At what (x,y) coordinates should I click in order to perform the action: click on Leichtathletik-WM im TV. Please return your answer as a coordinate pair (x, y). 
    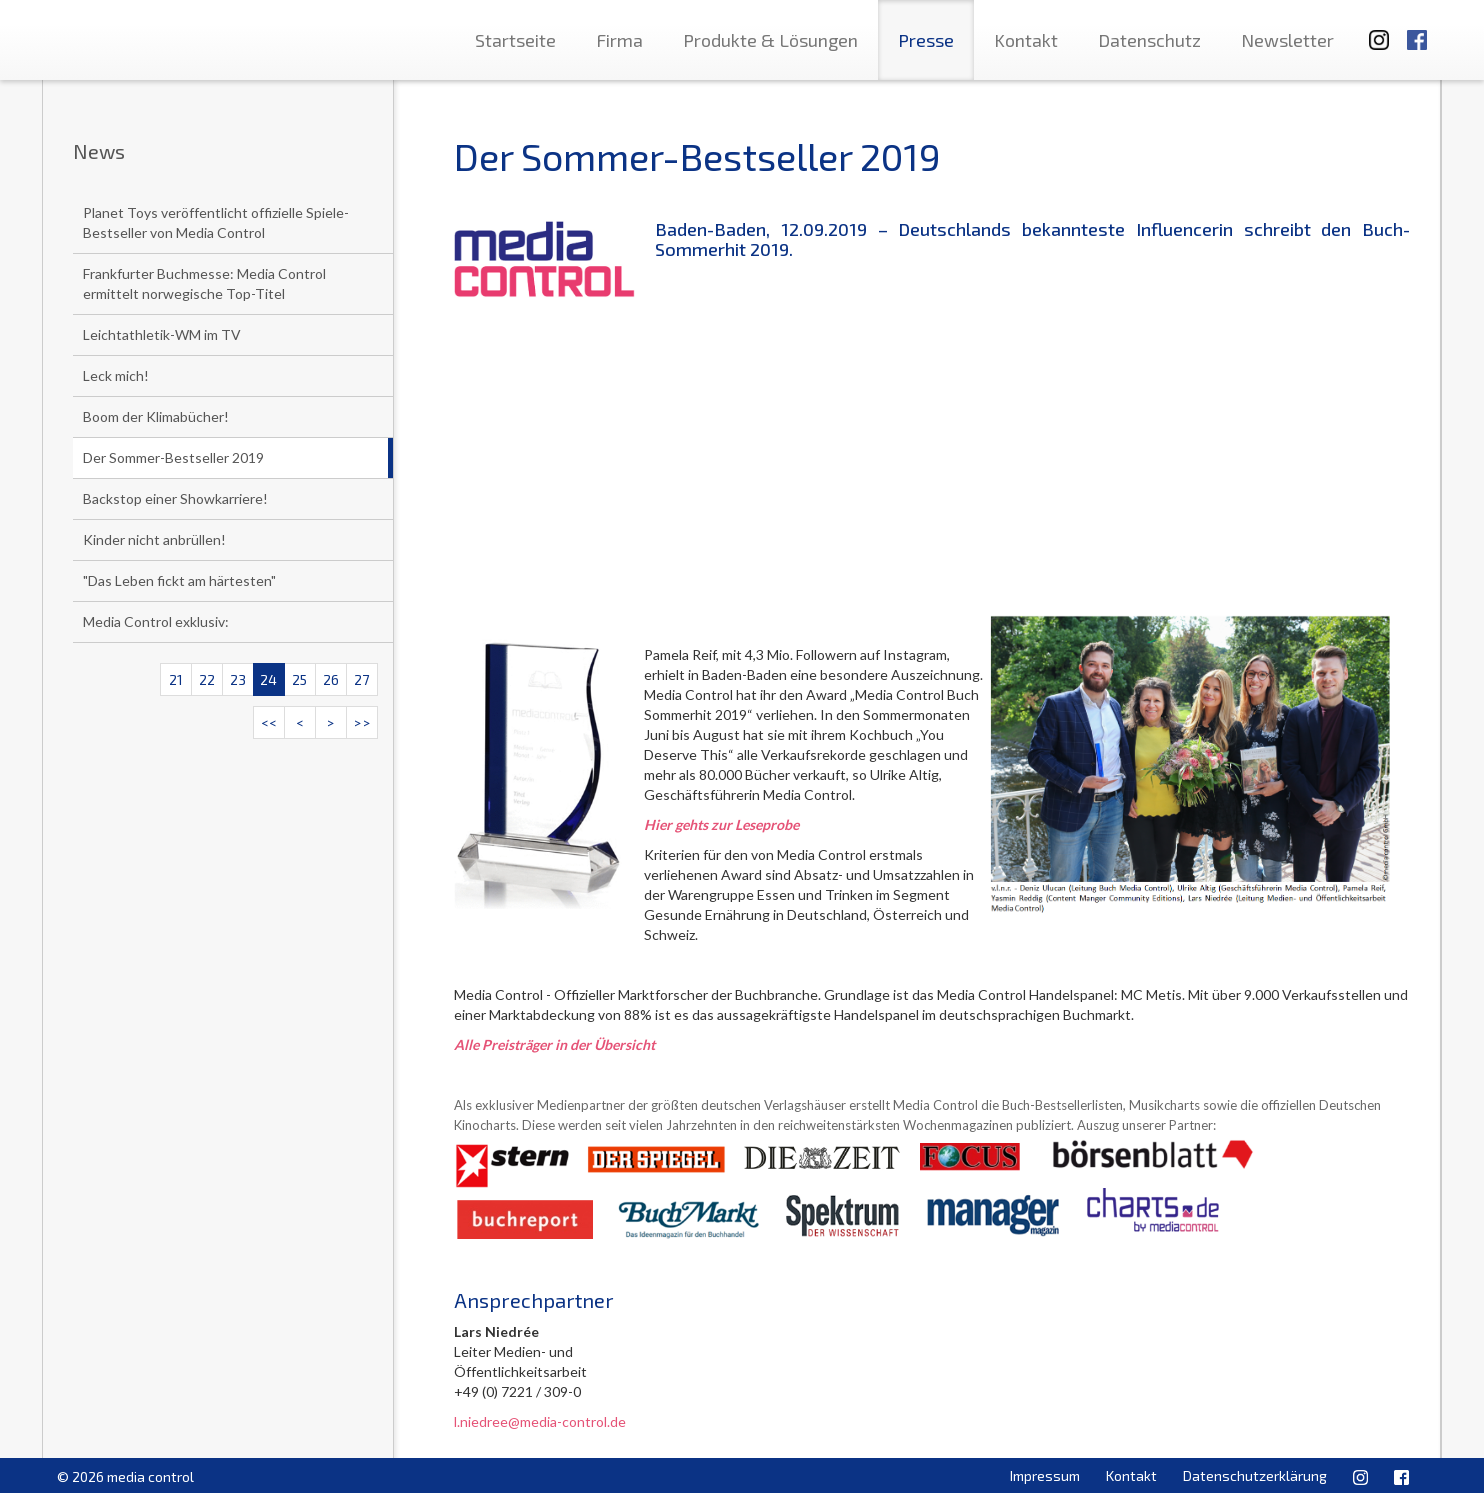
    Looking at the image, I should click on (162, 334).